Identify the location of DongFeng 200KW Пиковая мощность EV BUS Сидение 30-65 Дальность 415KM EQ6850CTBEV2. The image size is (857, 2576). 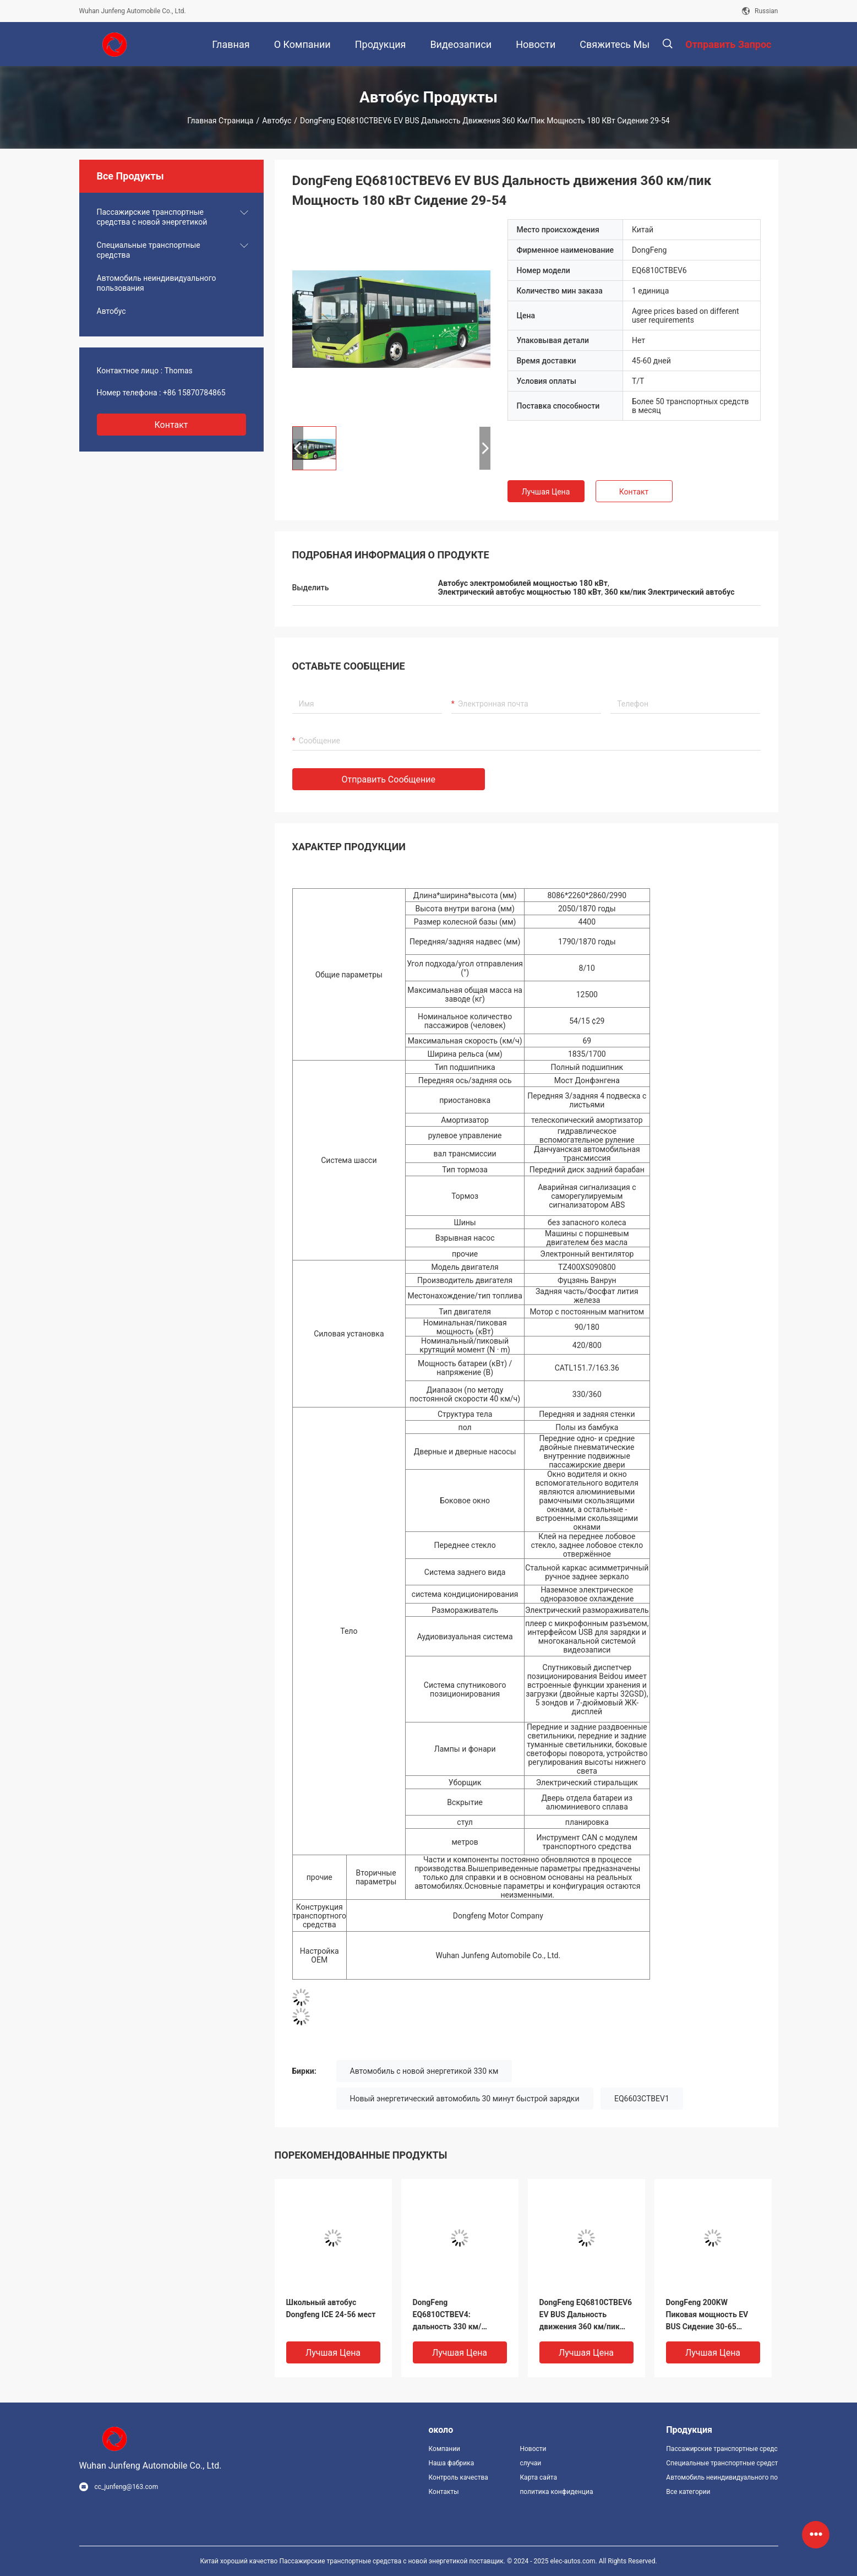
(707, 2315).